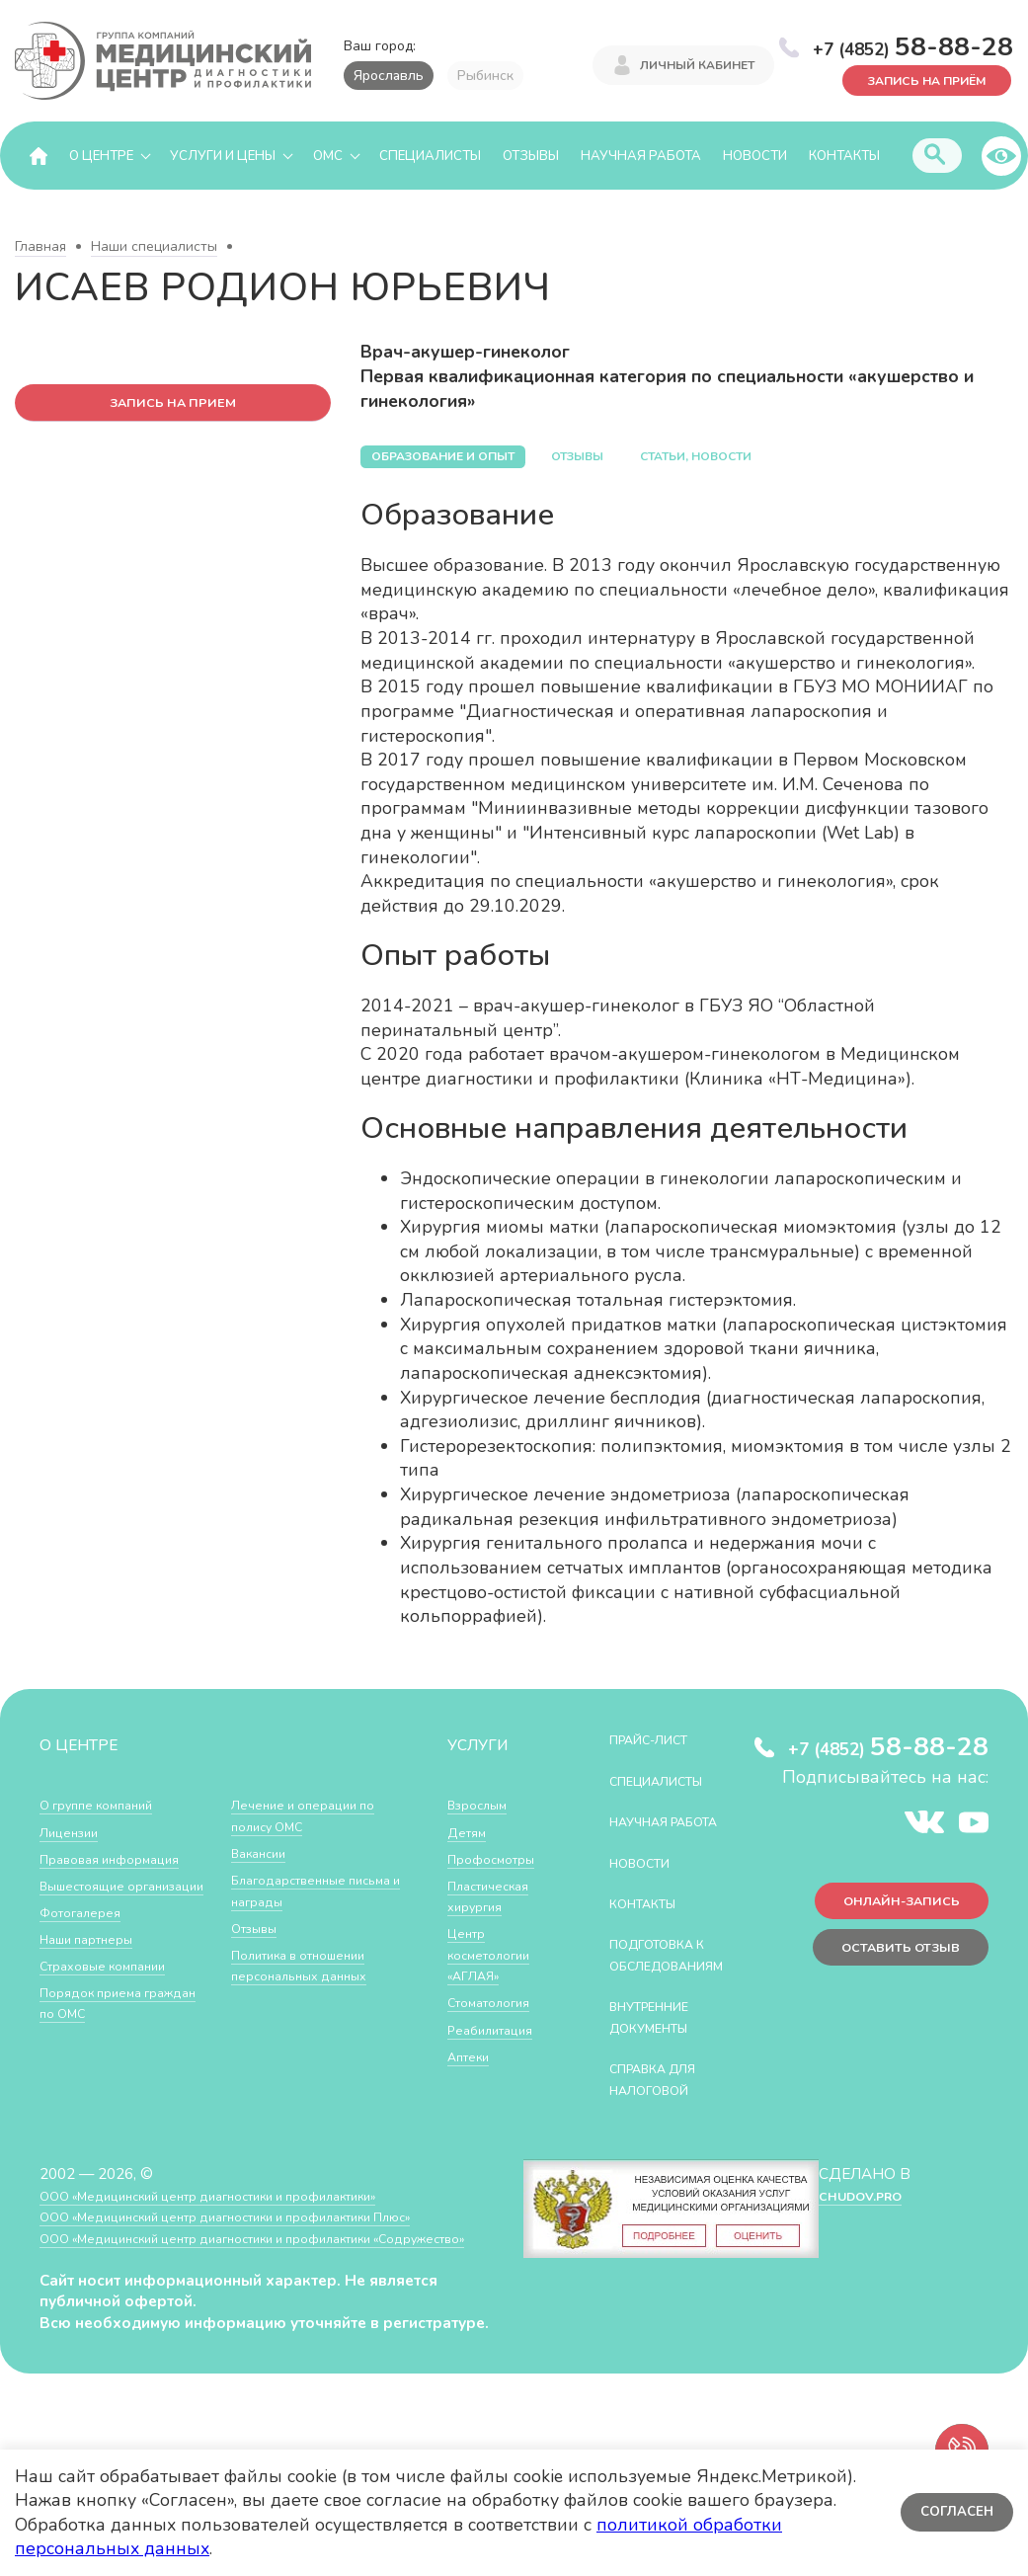  Describe the element at coordinates (328, 156) in the screenshot. I see `ОМС` at that location.